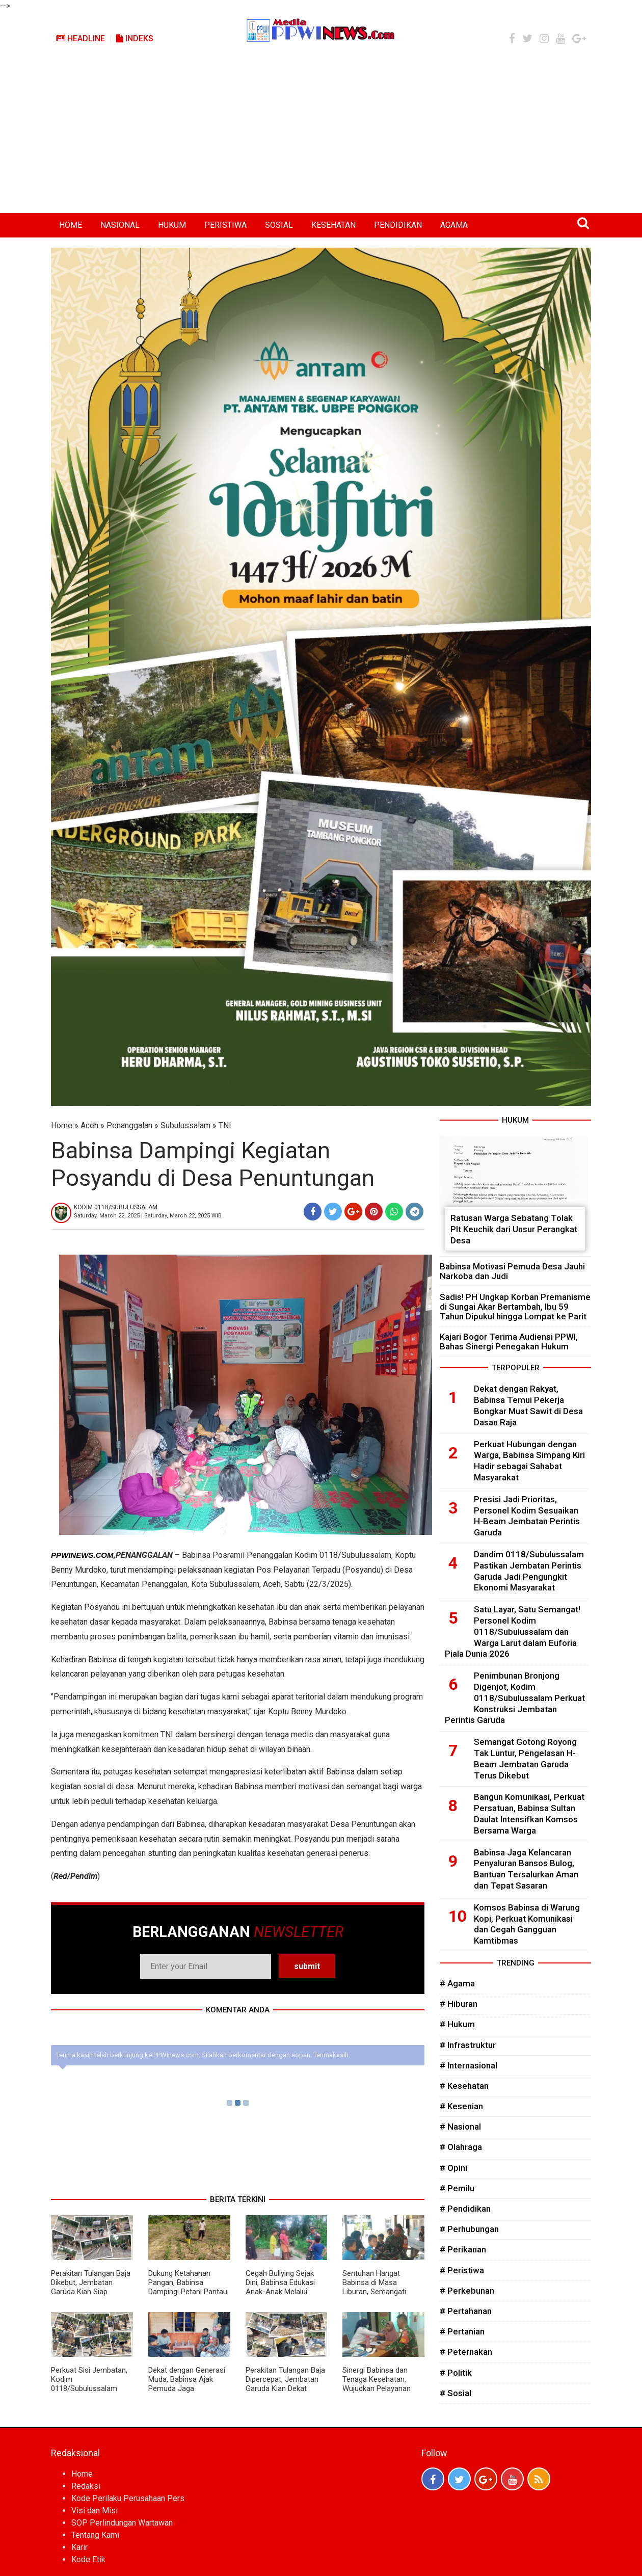  I want to click on Babinsa Motivasi Pemuda Desa Jauhi Narkoba dan Judi, so click(512, 1271).